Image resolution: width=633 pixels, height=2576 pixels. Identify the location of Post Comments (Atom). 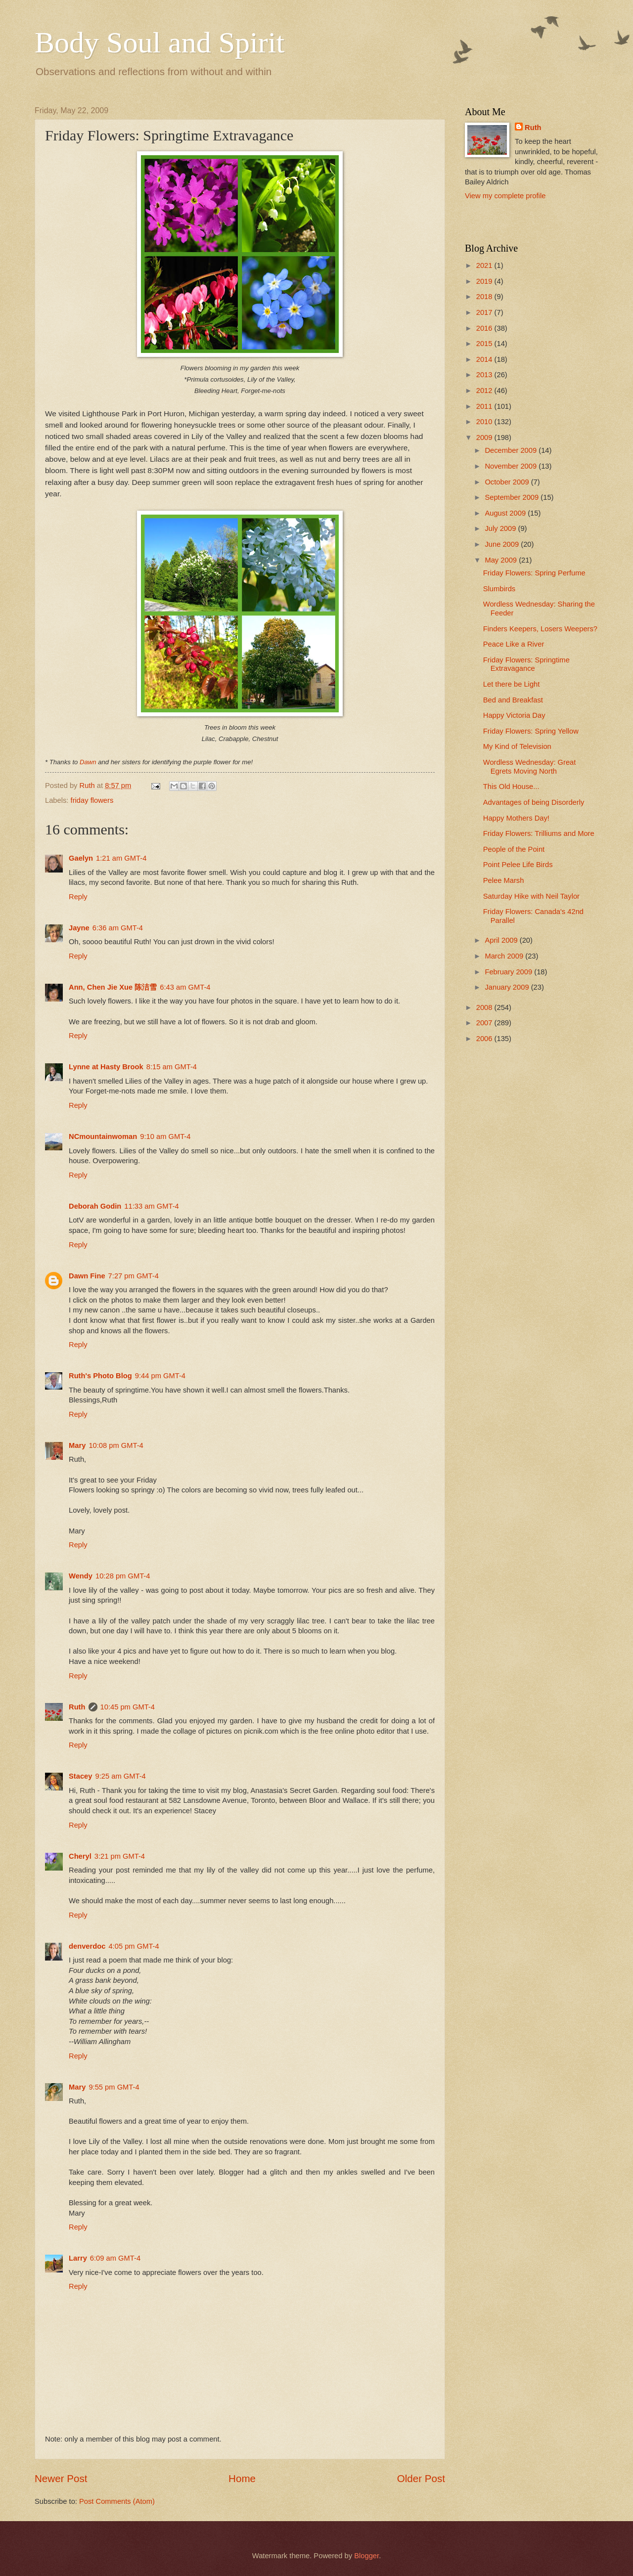
(117, 2501).